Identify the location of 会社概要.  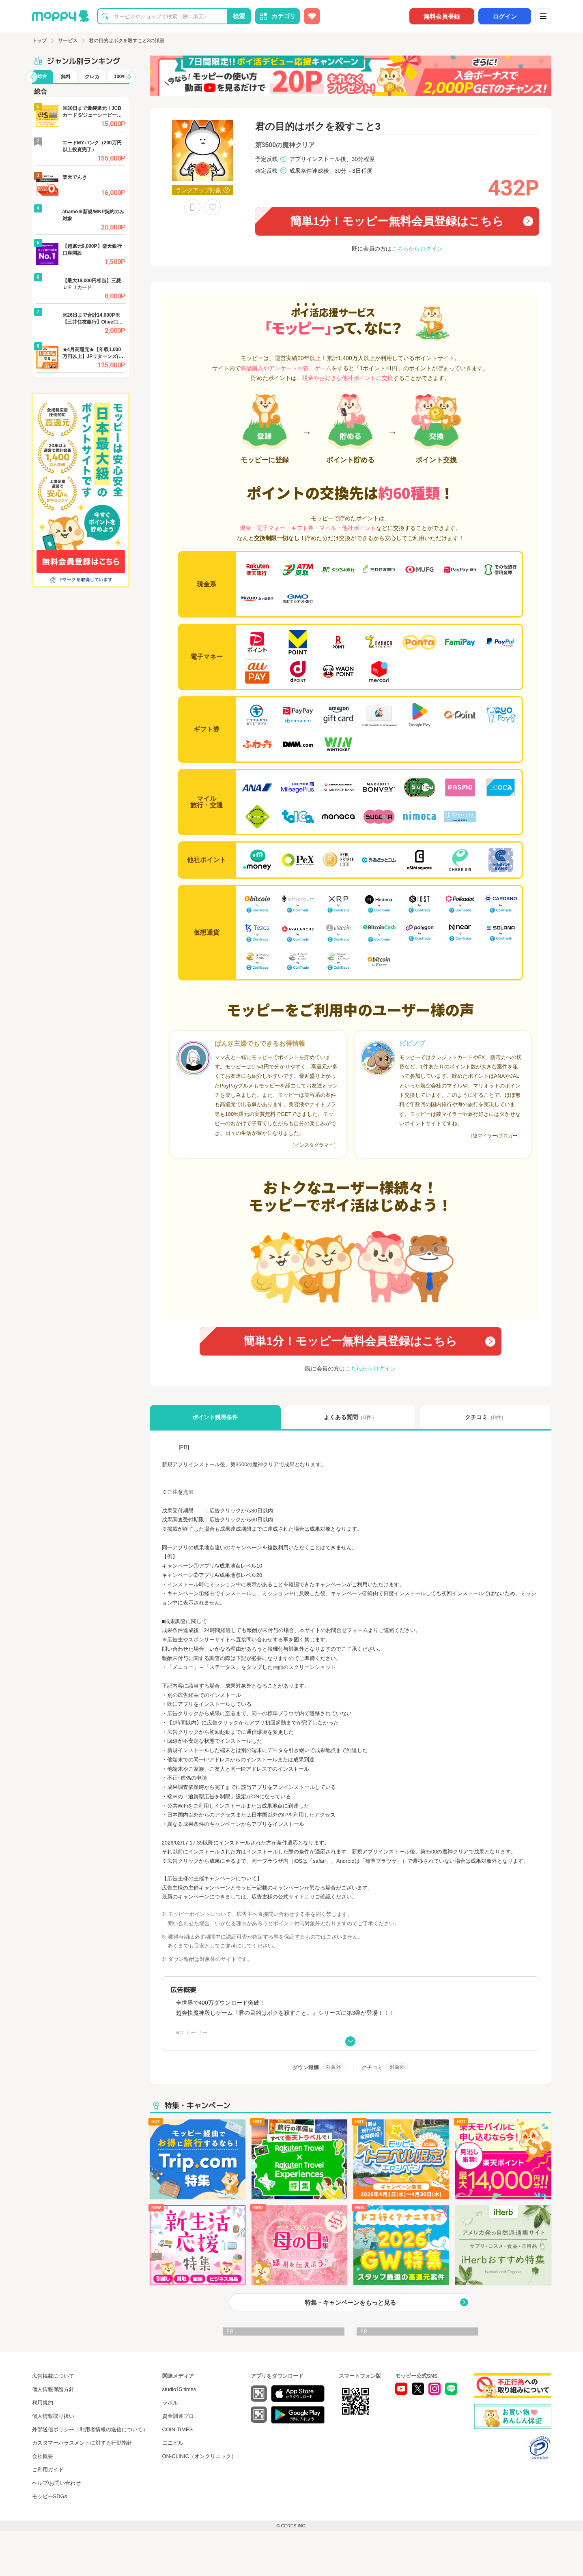
(42, 2456).